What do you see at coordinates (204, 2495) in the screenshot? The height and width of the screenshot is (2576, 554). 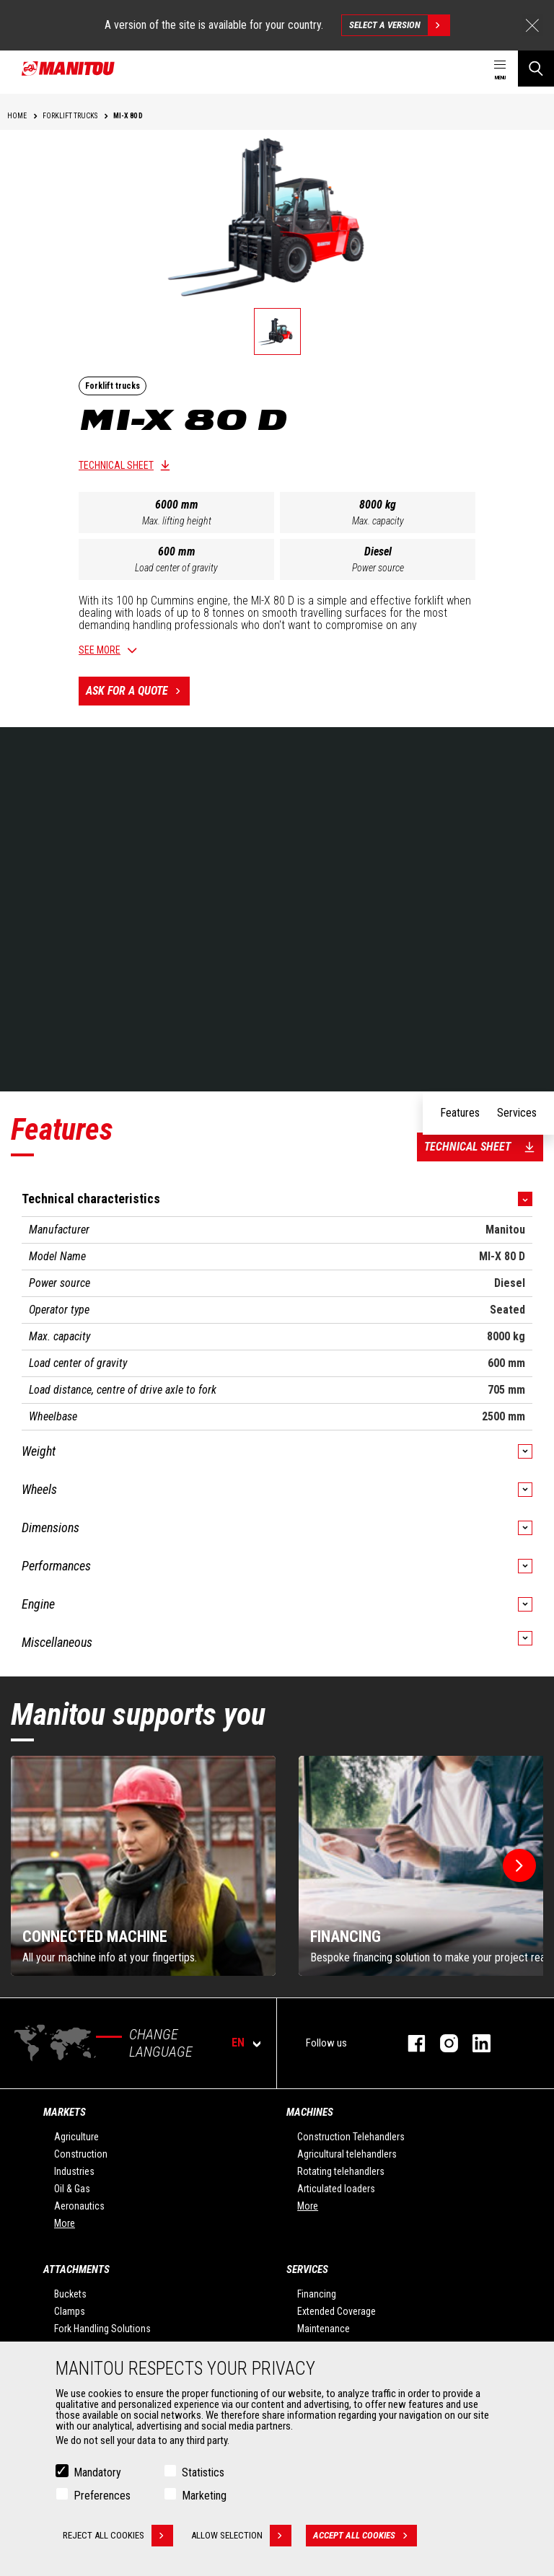 I see `Marketing` at bounding box center [204, 2495].